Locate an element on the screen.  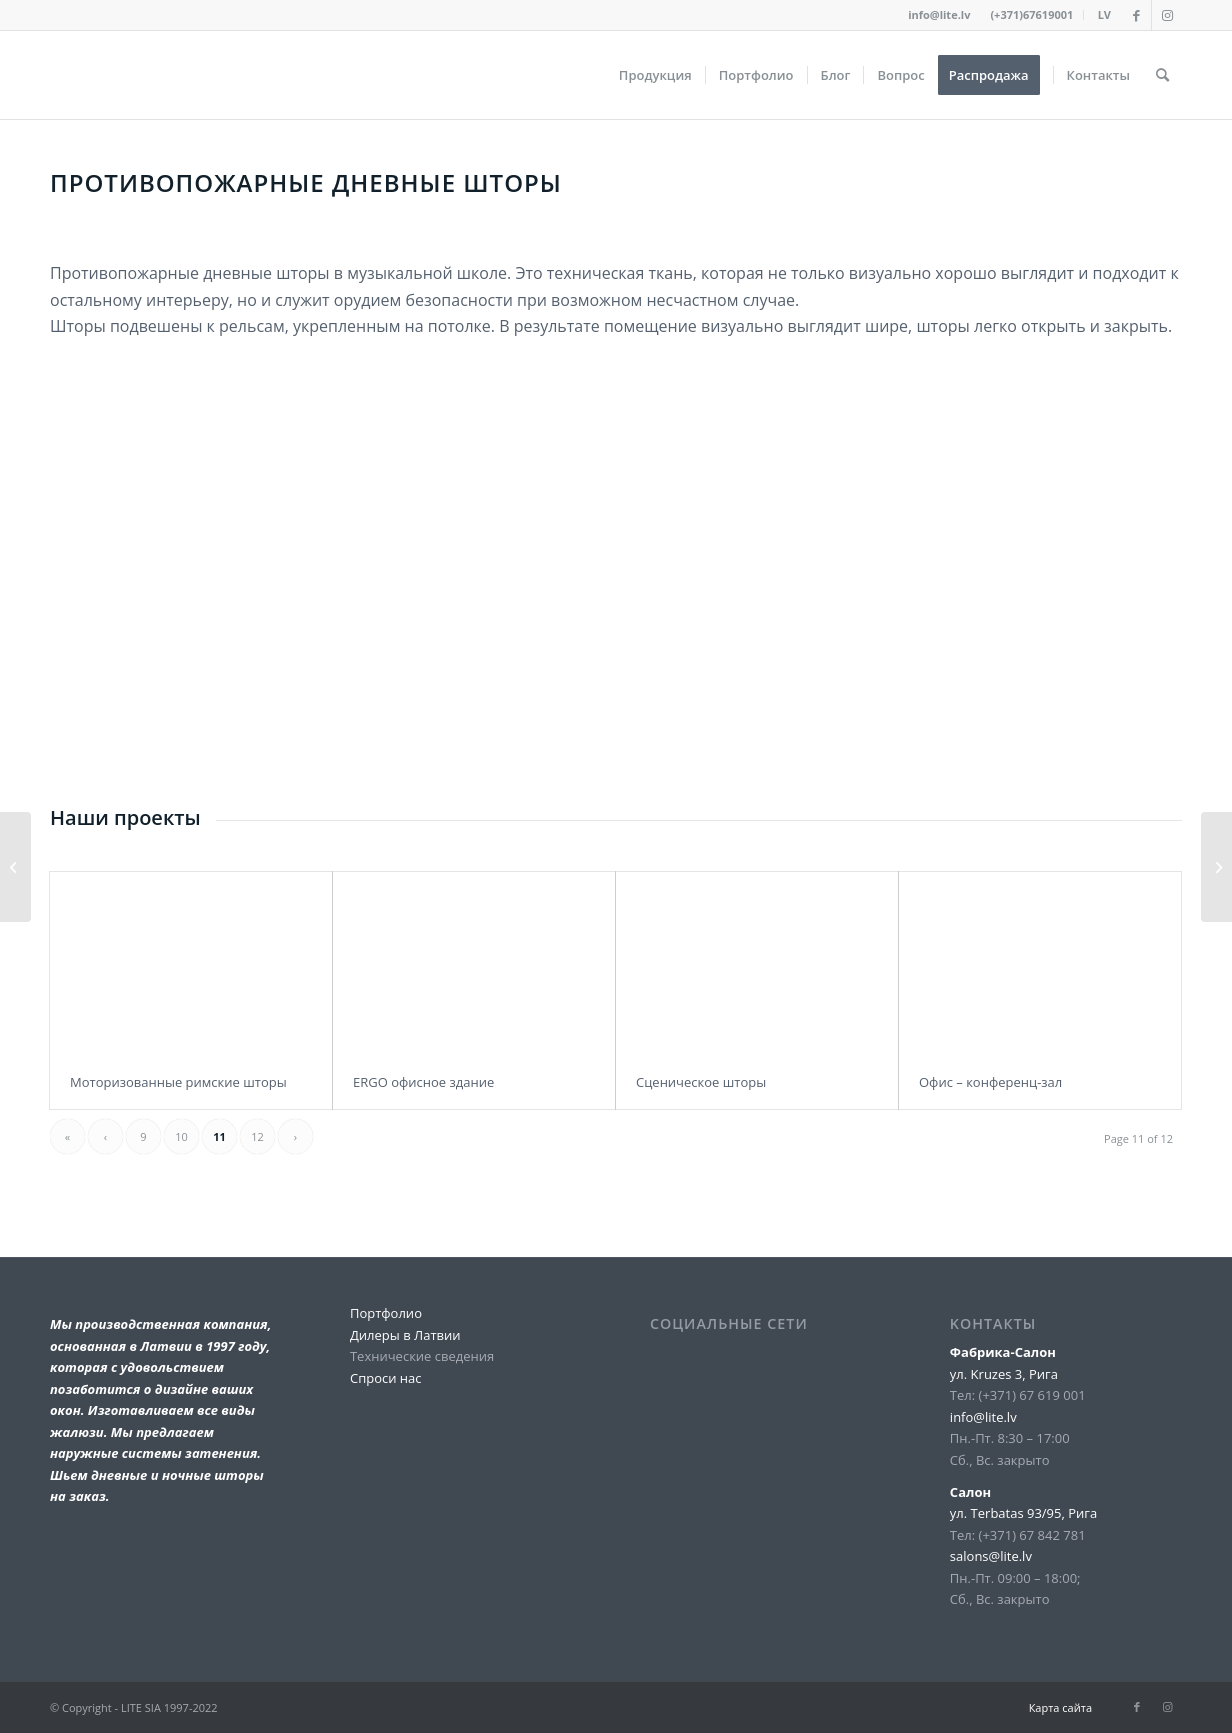
Спроси нас is located at coordinates (386, 1378).